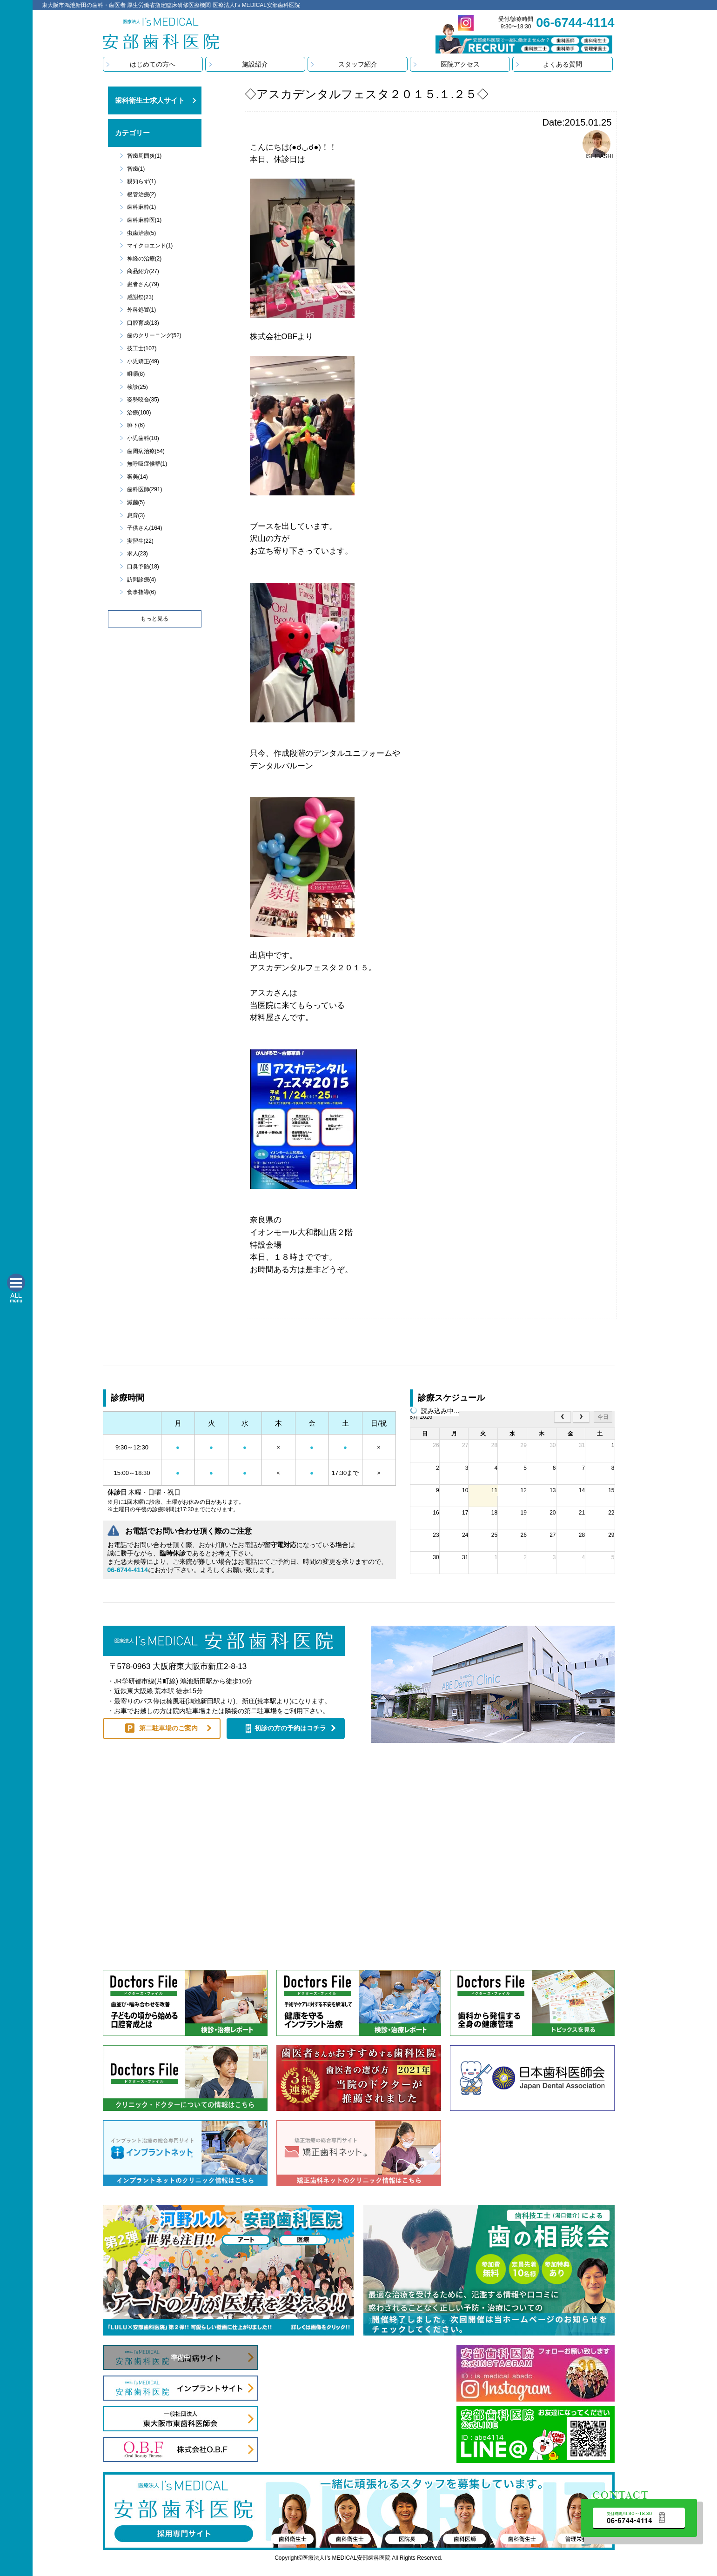 This screenshot has width=717, height=2576. Describe the element at coordinates (142, 348) in the screenshot. I see `技工士(107)` at that location.